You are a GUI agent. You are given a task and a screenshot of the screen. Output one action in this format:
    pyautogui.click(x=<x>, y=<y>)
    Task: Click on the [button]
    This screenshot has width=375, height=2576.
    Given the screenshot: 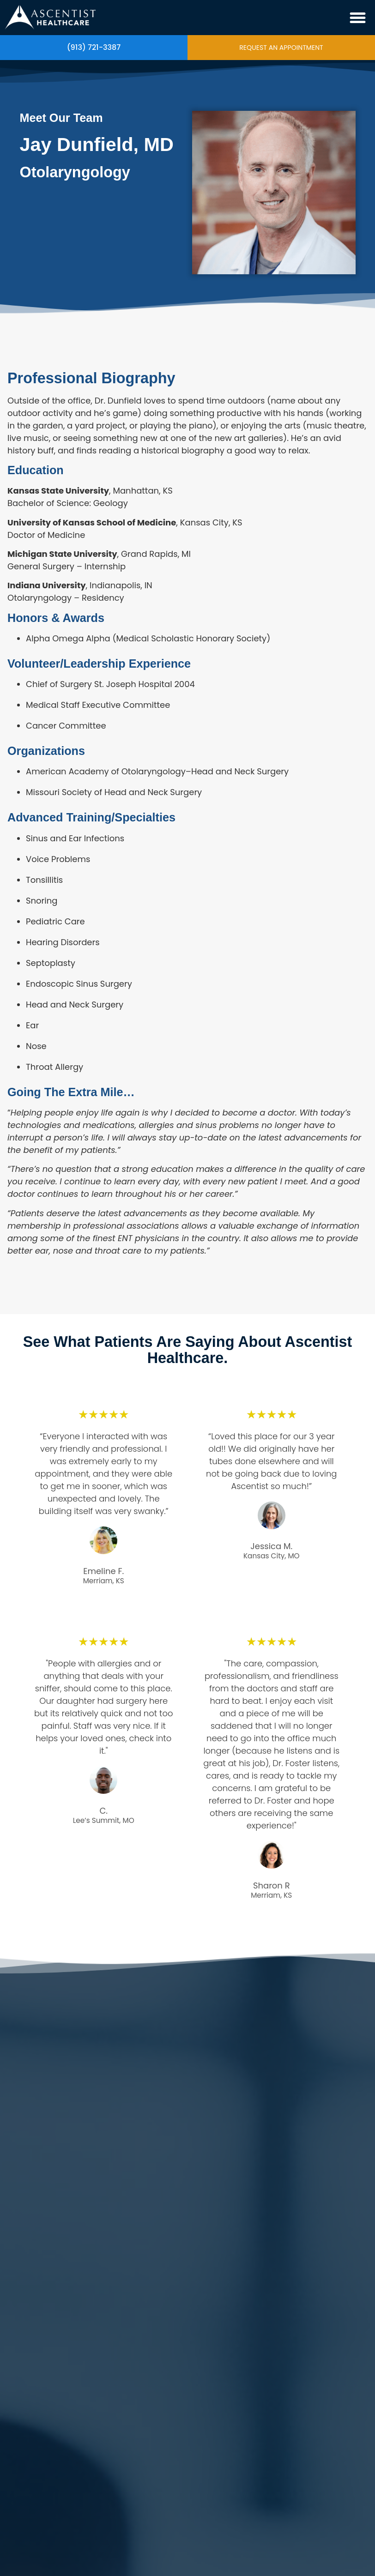 What is the action you would take?
    pyautogui.click(x=358, y=17)
    